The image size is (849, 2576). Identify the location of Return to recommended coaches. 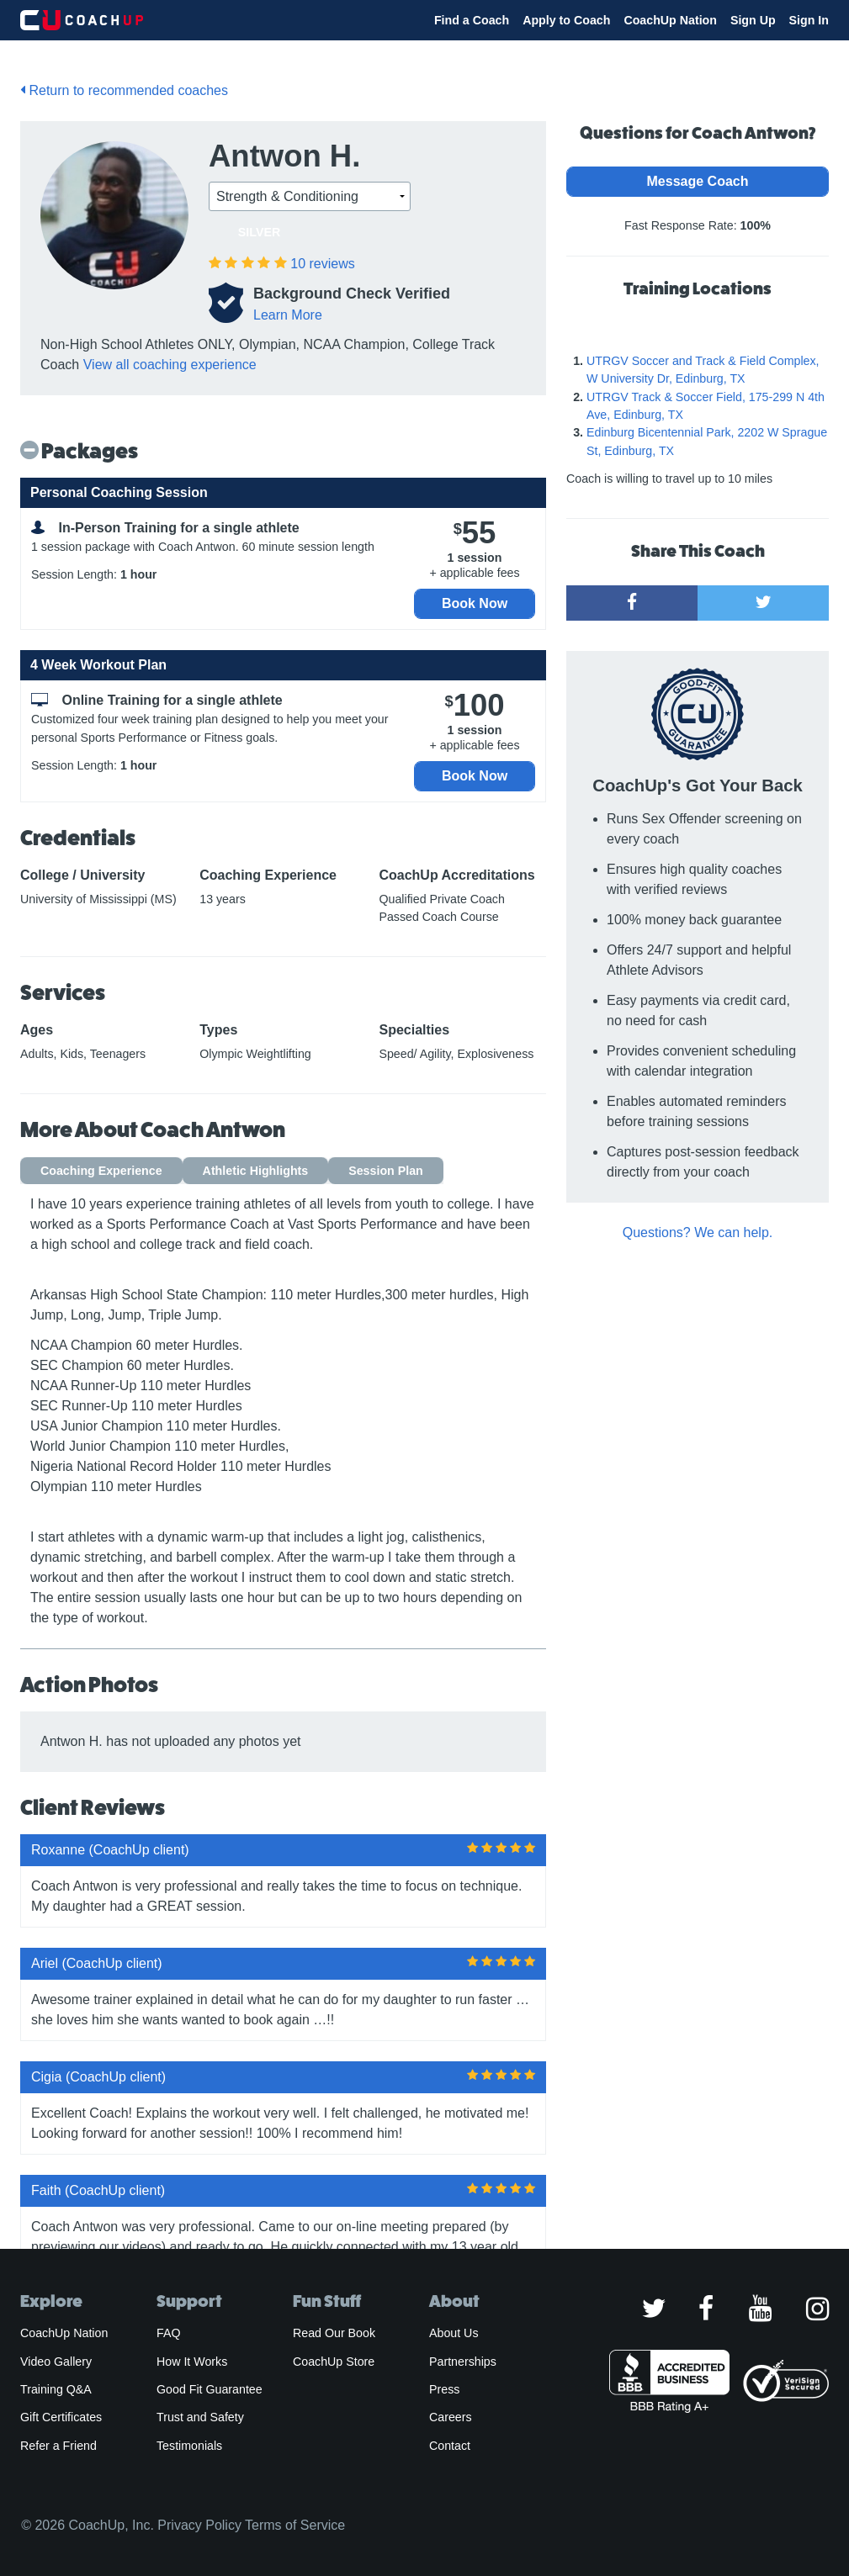
(124, 90).